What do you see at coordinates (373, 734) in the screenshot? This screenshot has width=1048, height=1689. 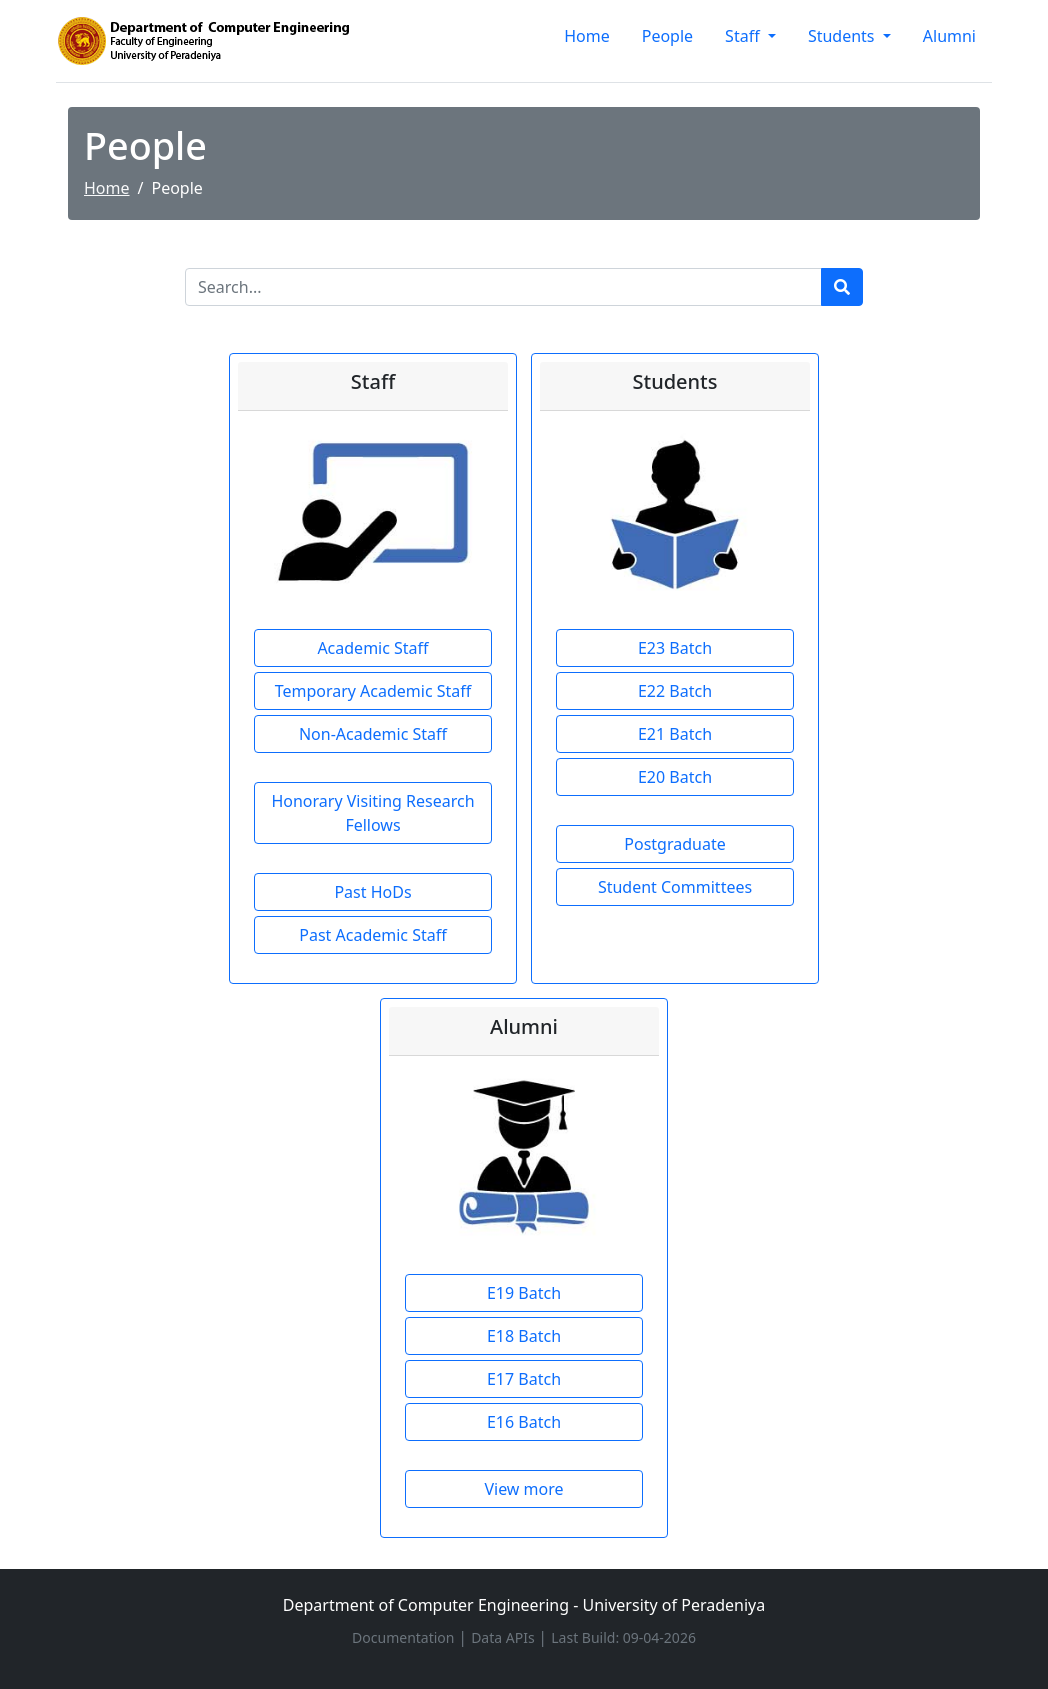 I see `Non-Academic Staff` at bounding box center [373, 734].